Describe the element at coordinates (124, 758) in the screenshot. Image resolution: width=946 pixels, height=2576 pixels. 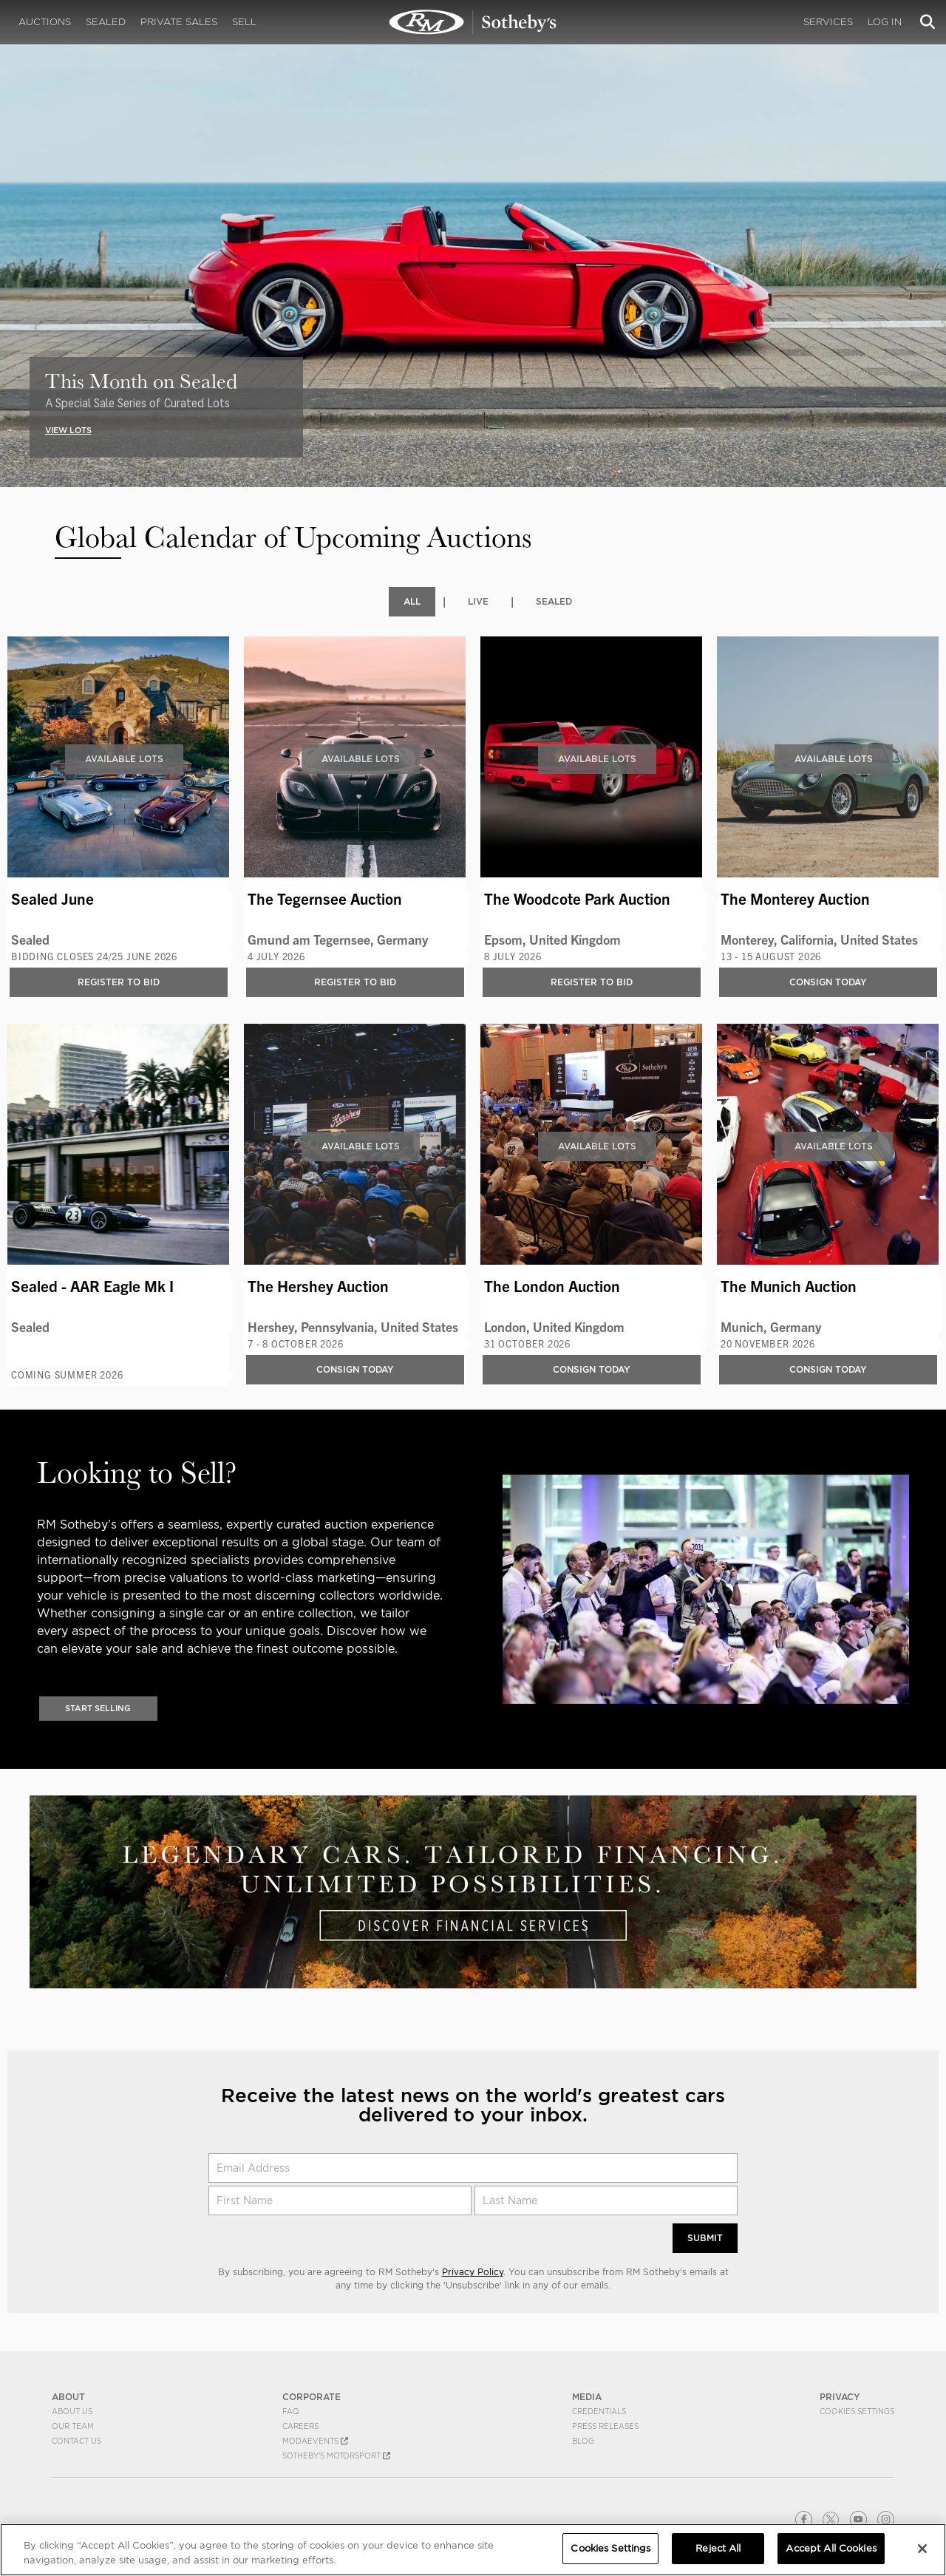
I see `Available Lots` at that location.